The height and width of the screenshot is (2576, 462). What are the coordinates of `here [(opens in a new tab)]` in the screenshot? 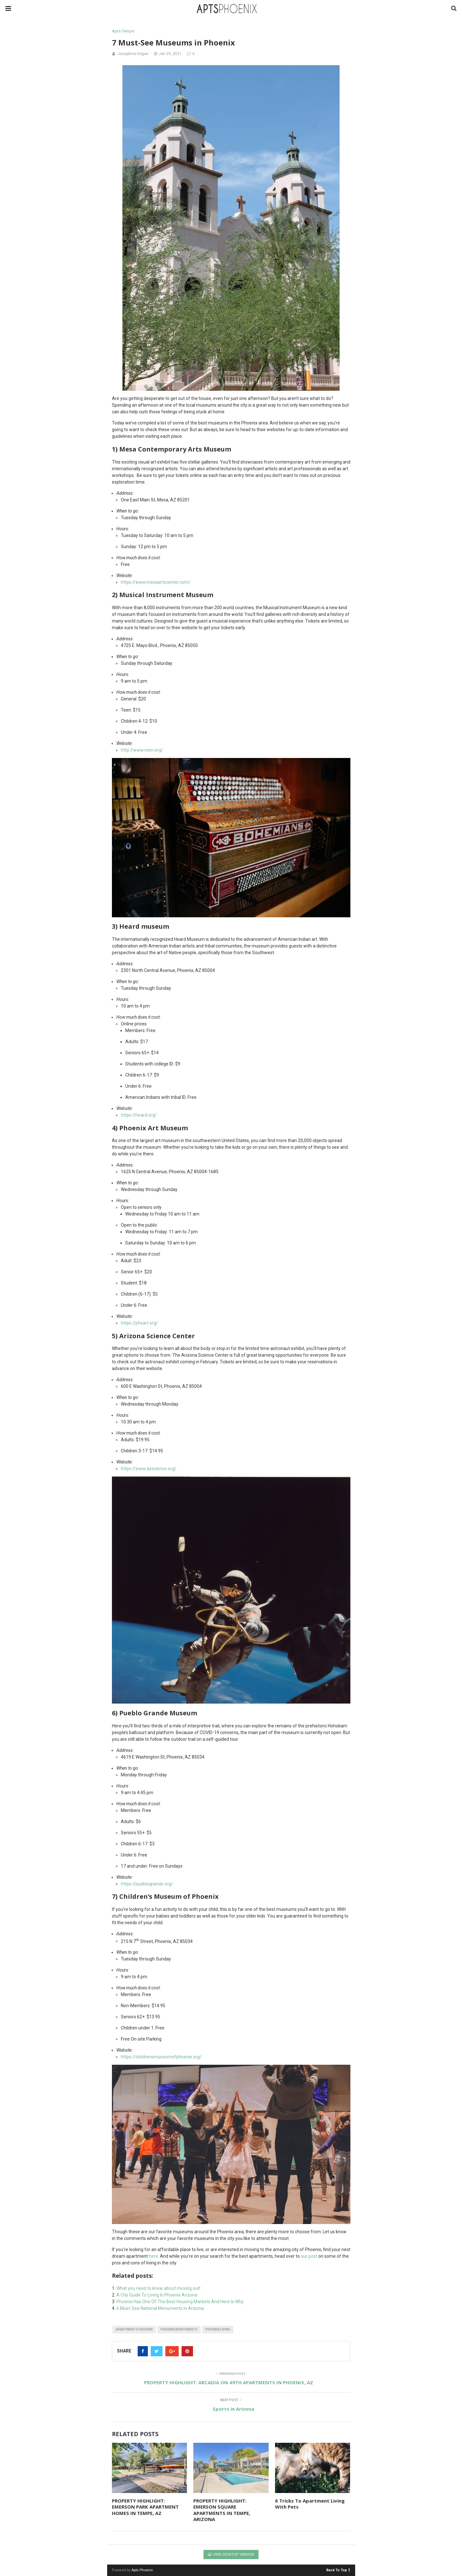 It's located at (153, 2256).